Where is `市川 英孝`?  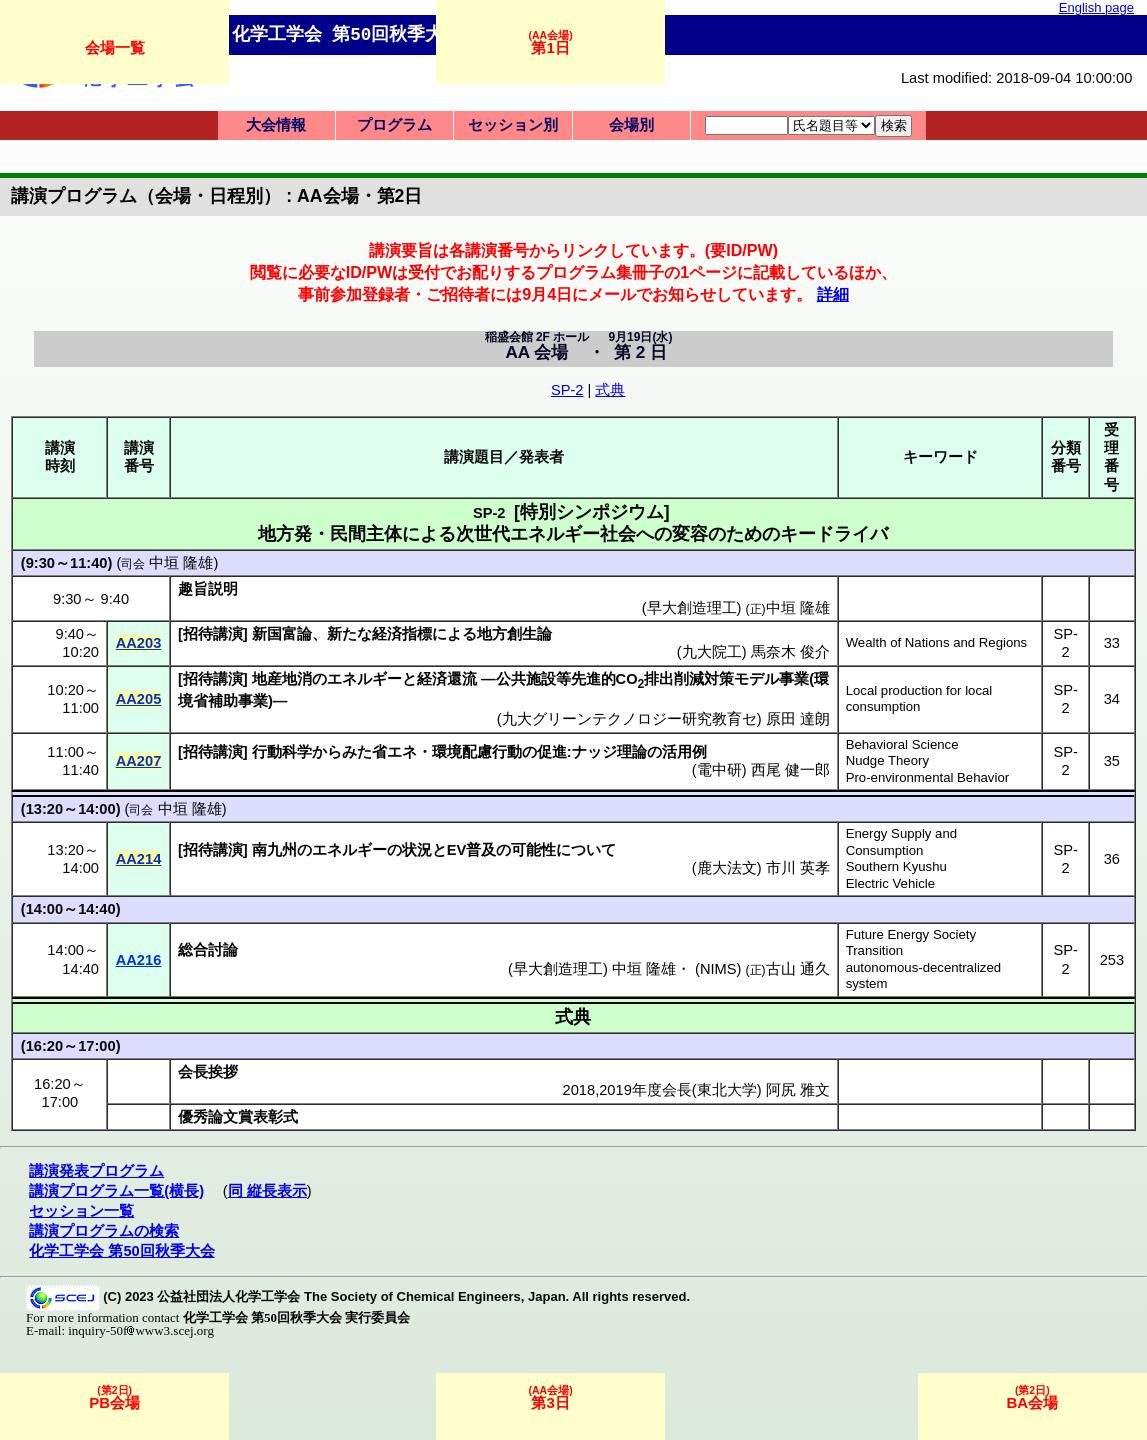
市川 英孝 is located at coordinates (798, 868).